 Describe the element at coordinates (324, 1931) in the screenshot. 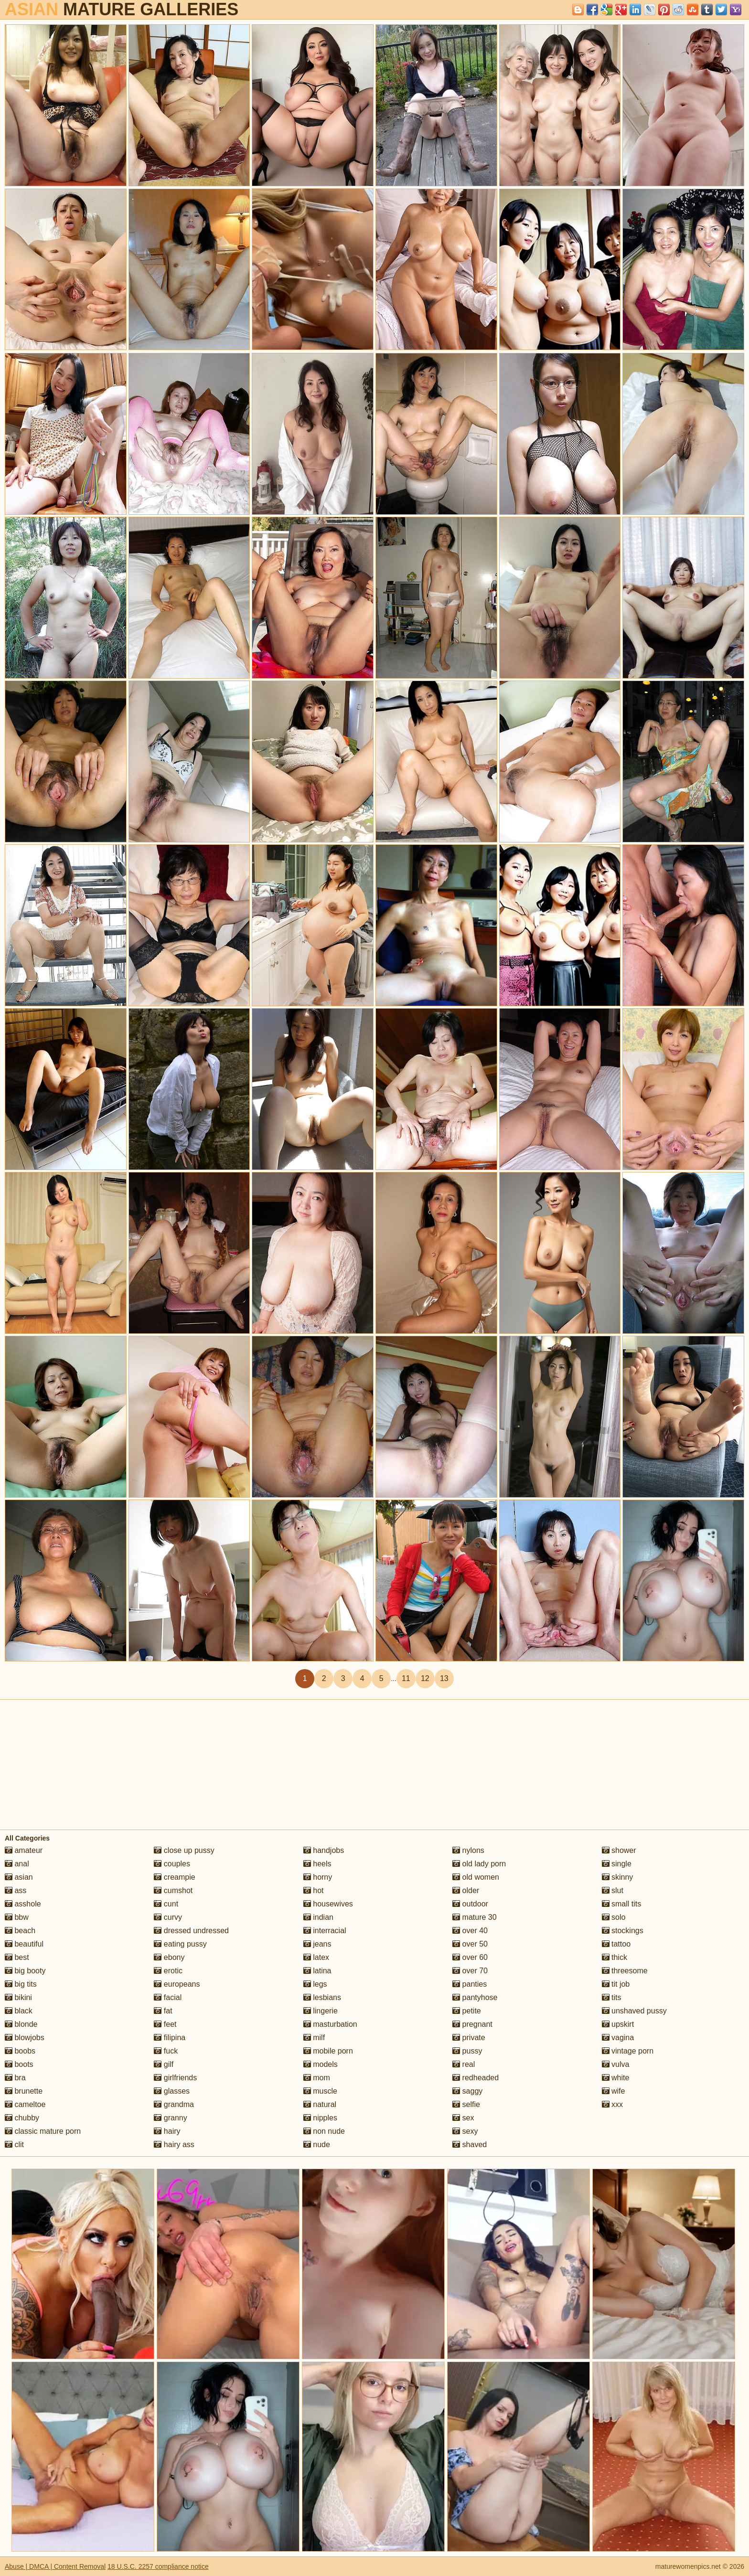

I see `interracial` at that location.